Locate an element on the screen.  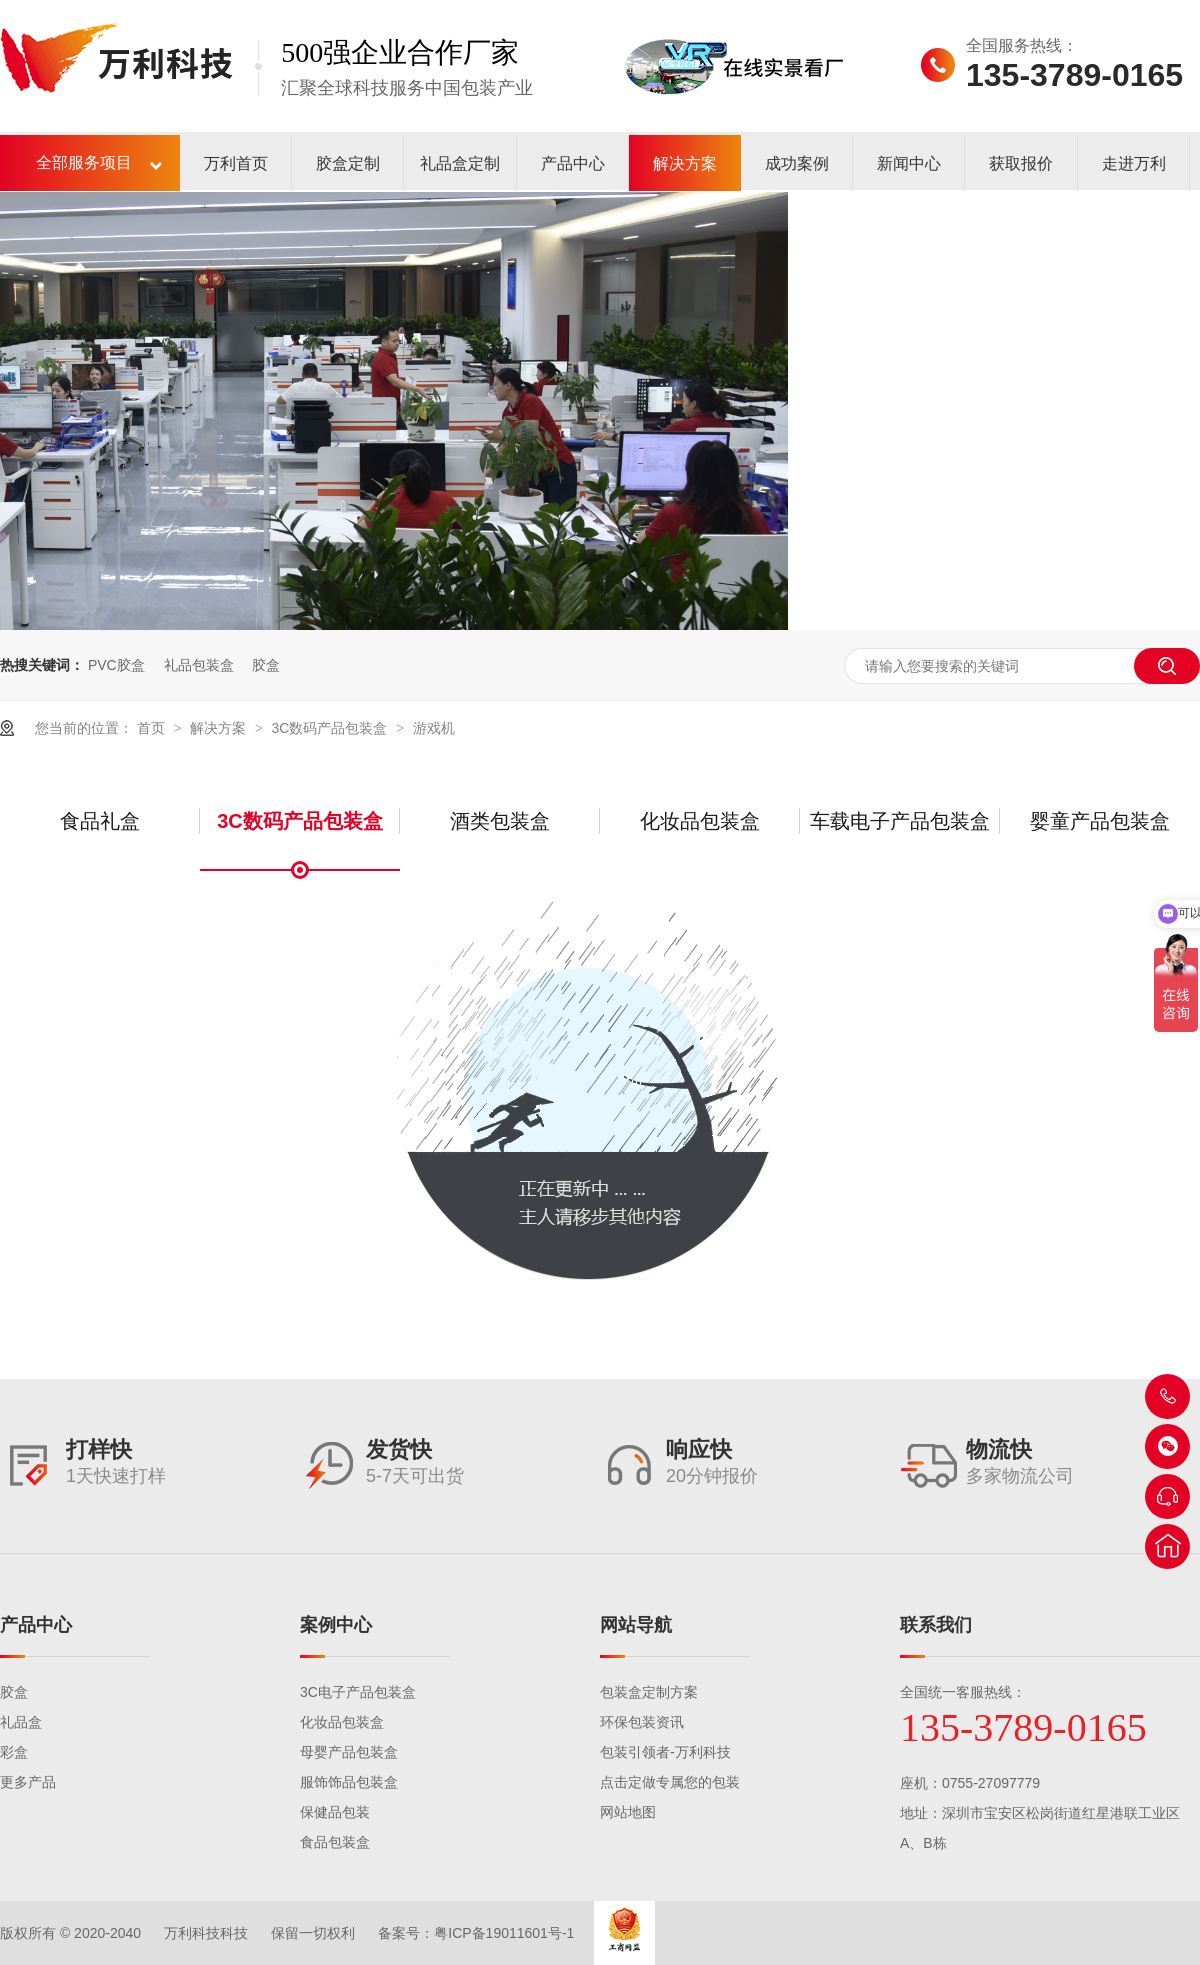
婴童产品包装盒 is located at coordinates (1100, 821).